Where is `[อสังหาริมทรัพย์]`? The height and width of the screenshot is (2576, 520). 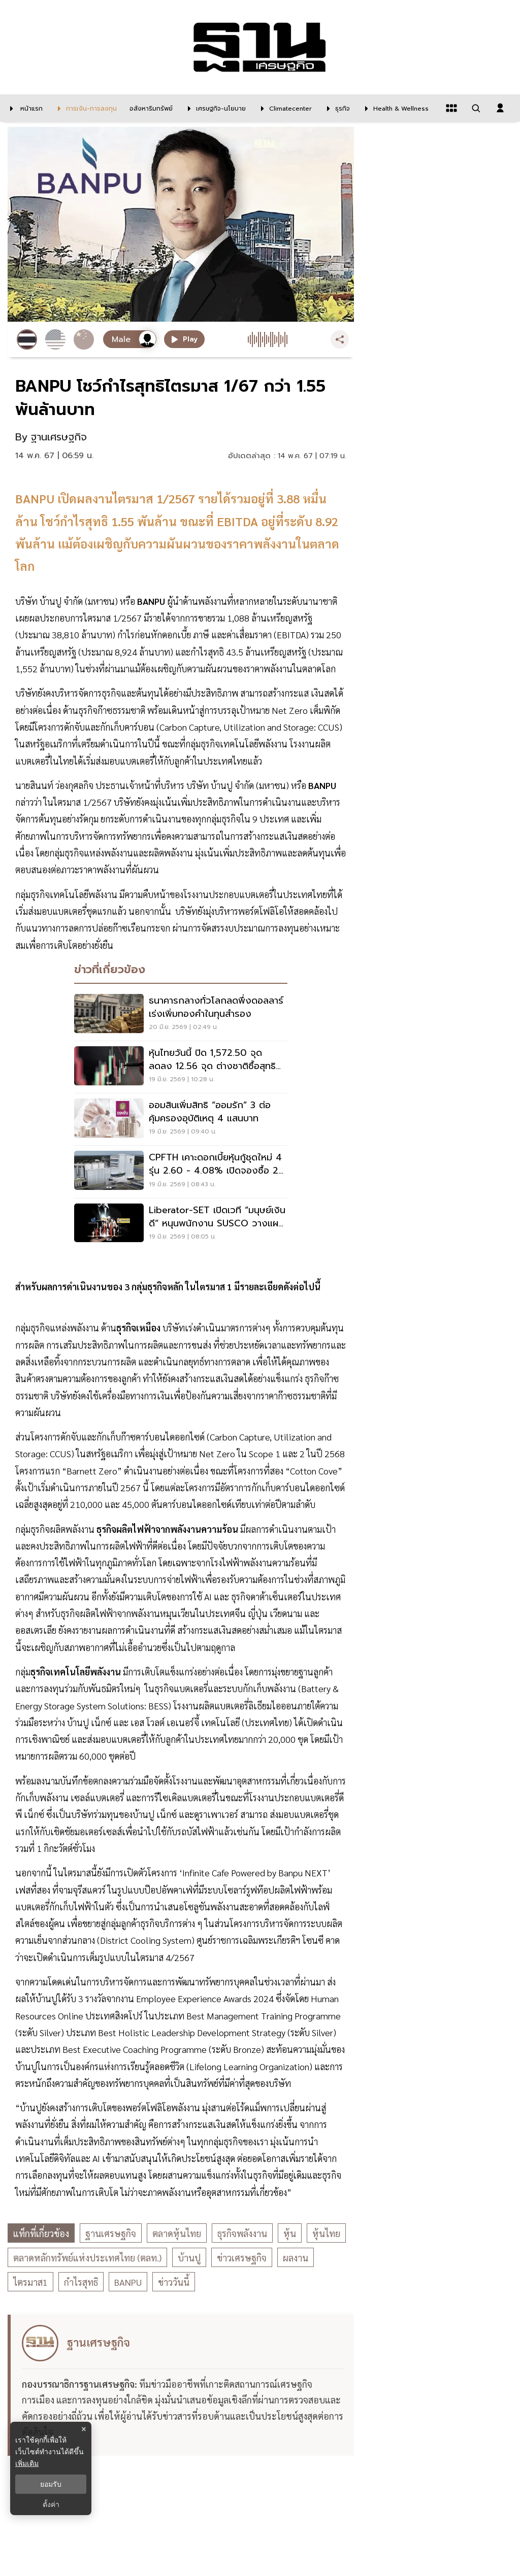
[อสังหาริมทรัพย์] is located at coordinates (150, 108).